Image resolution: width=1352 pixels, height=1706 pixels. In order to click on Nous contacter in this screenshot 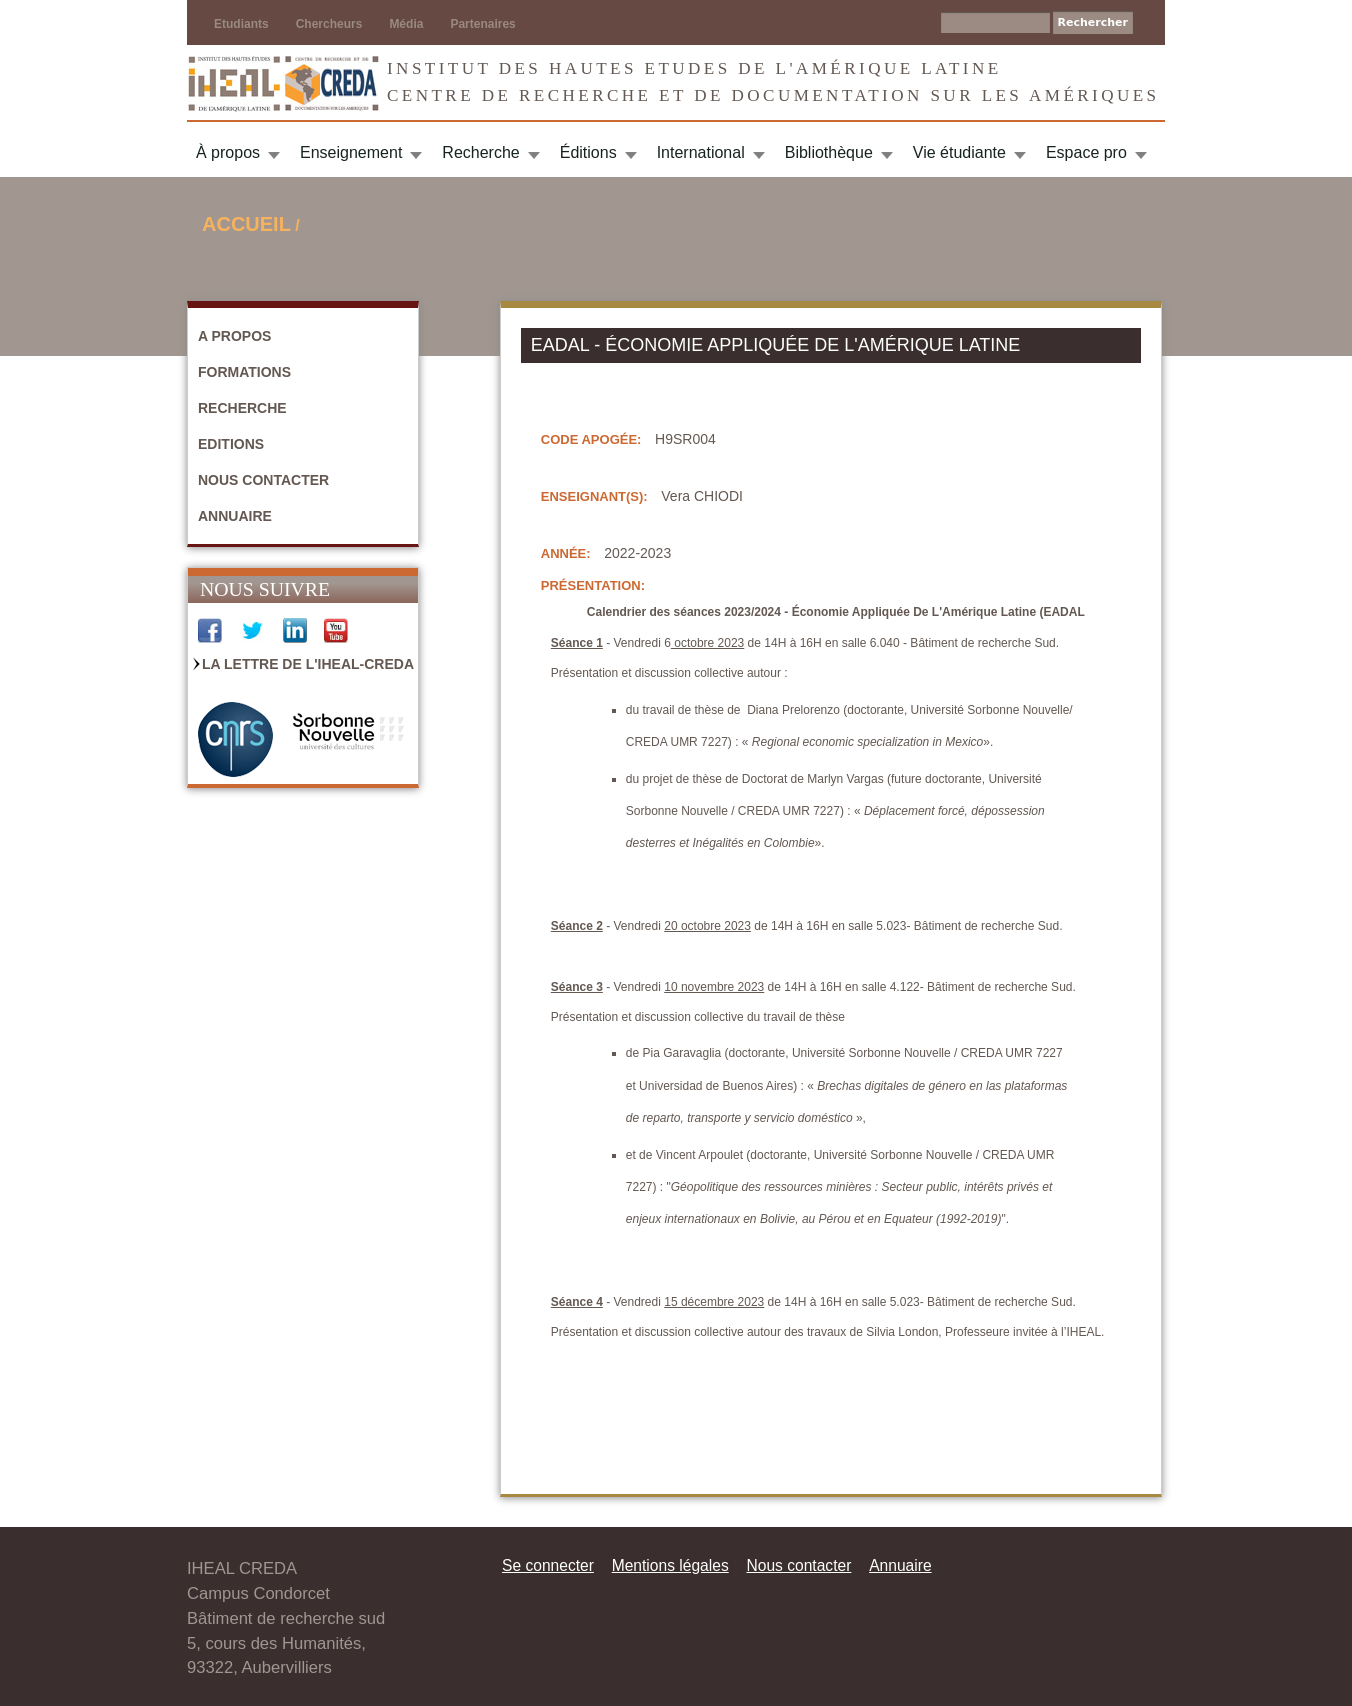, I will do `click(263, 480)`.